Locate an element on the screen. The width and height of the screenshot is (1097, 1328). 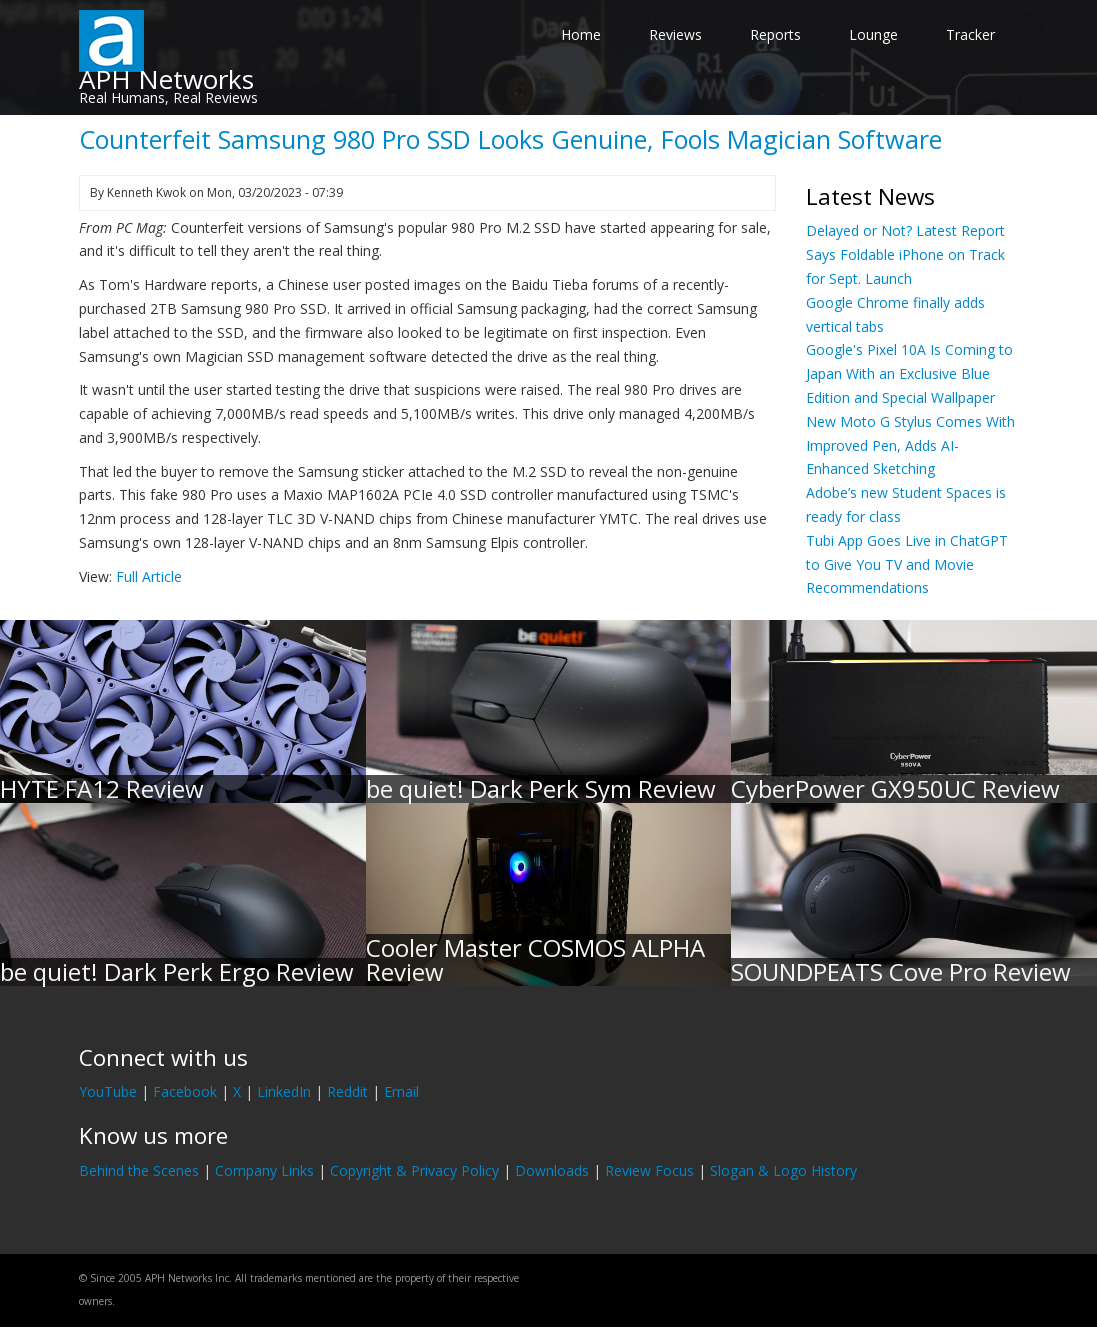
APH Networks is located at coordinates (166, 79).